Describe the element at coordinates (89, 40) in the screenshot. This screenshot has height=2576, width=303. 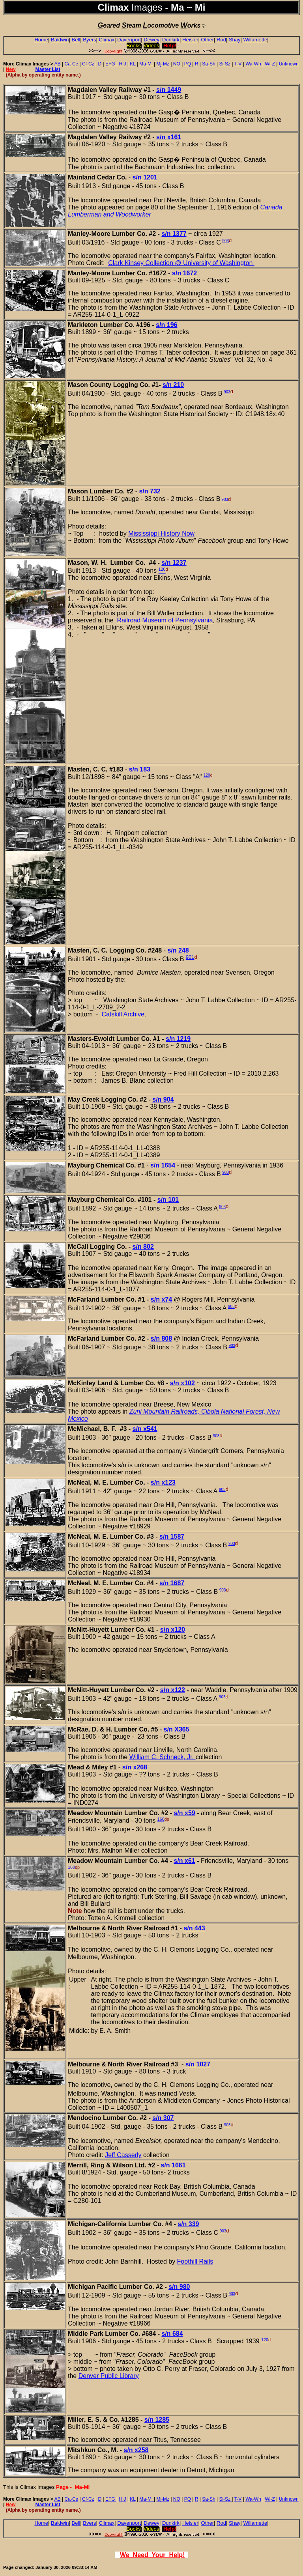
I see `Byers` at that location.